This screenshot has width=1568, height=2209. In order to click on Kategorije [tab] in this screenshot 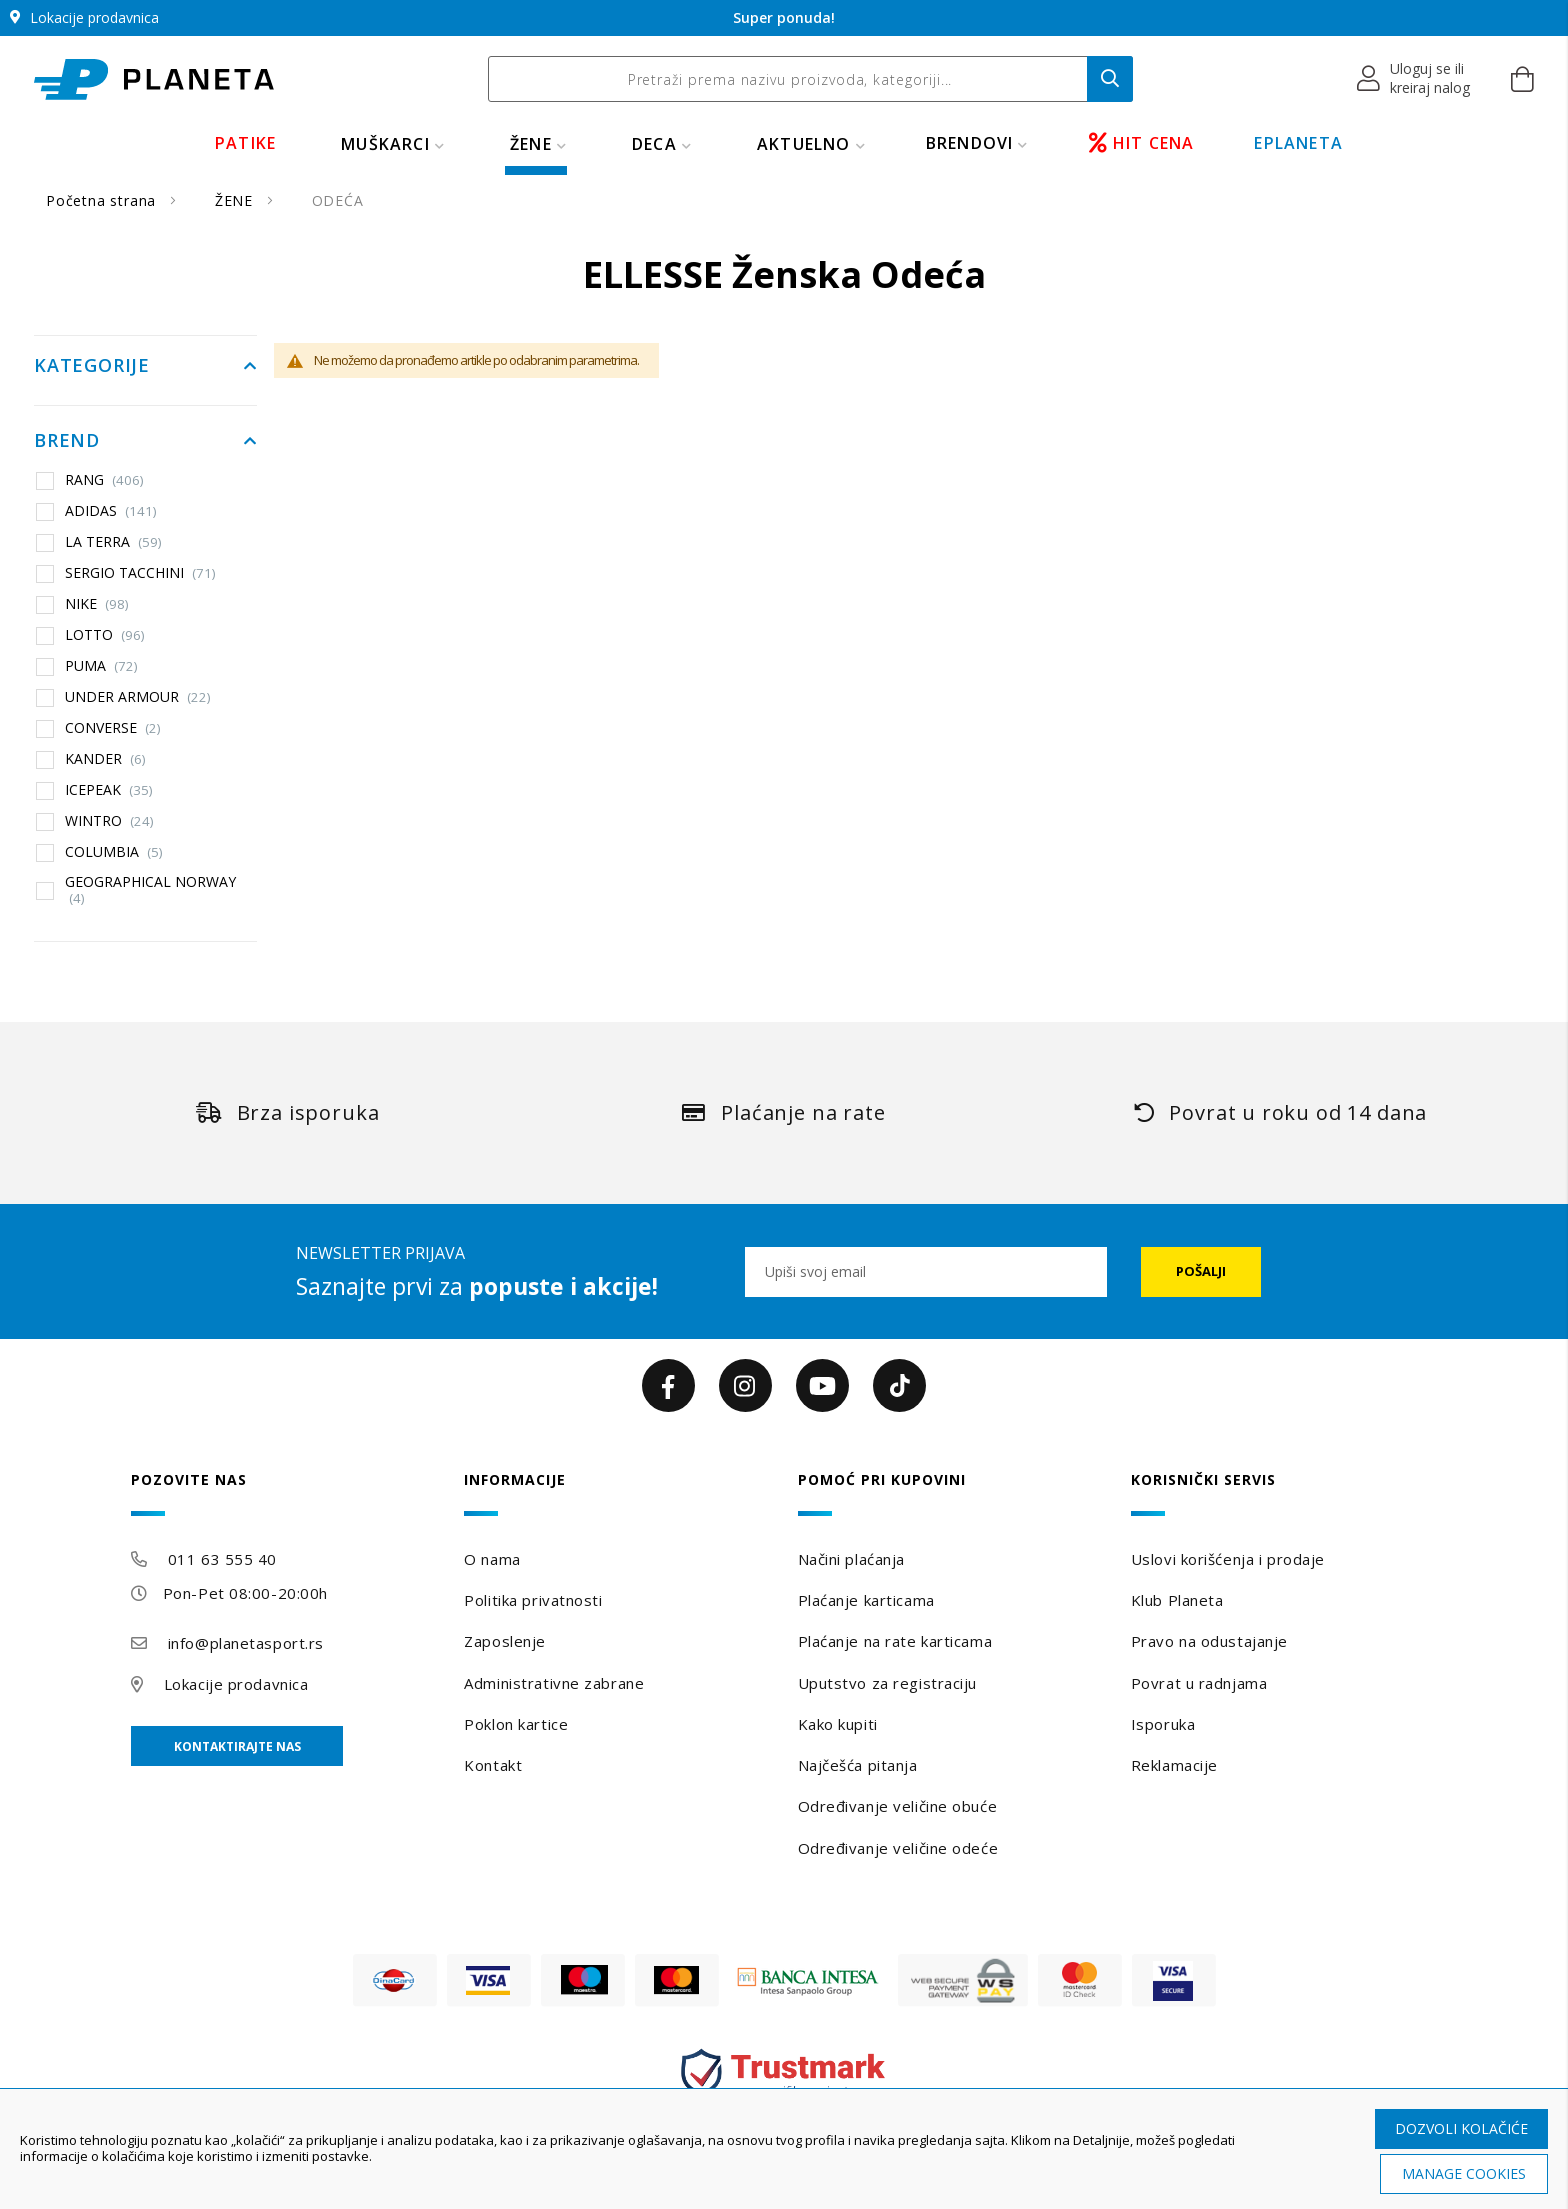, I will do `click(92, 366)`.